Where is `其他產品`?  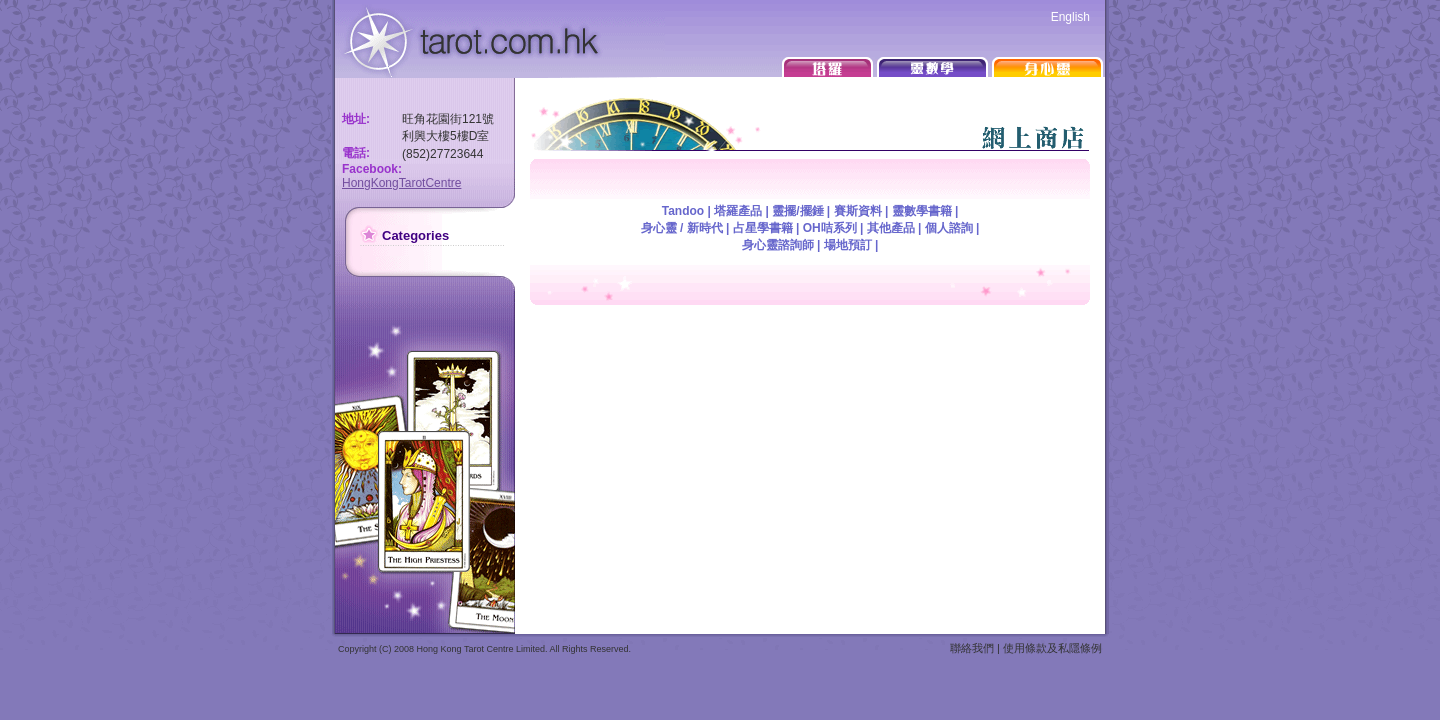 其他產品 is located at coordinates (891, 228).